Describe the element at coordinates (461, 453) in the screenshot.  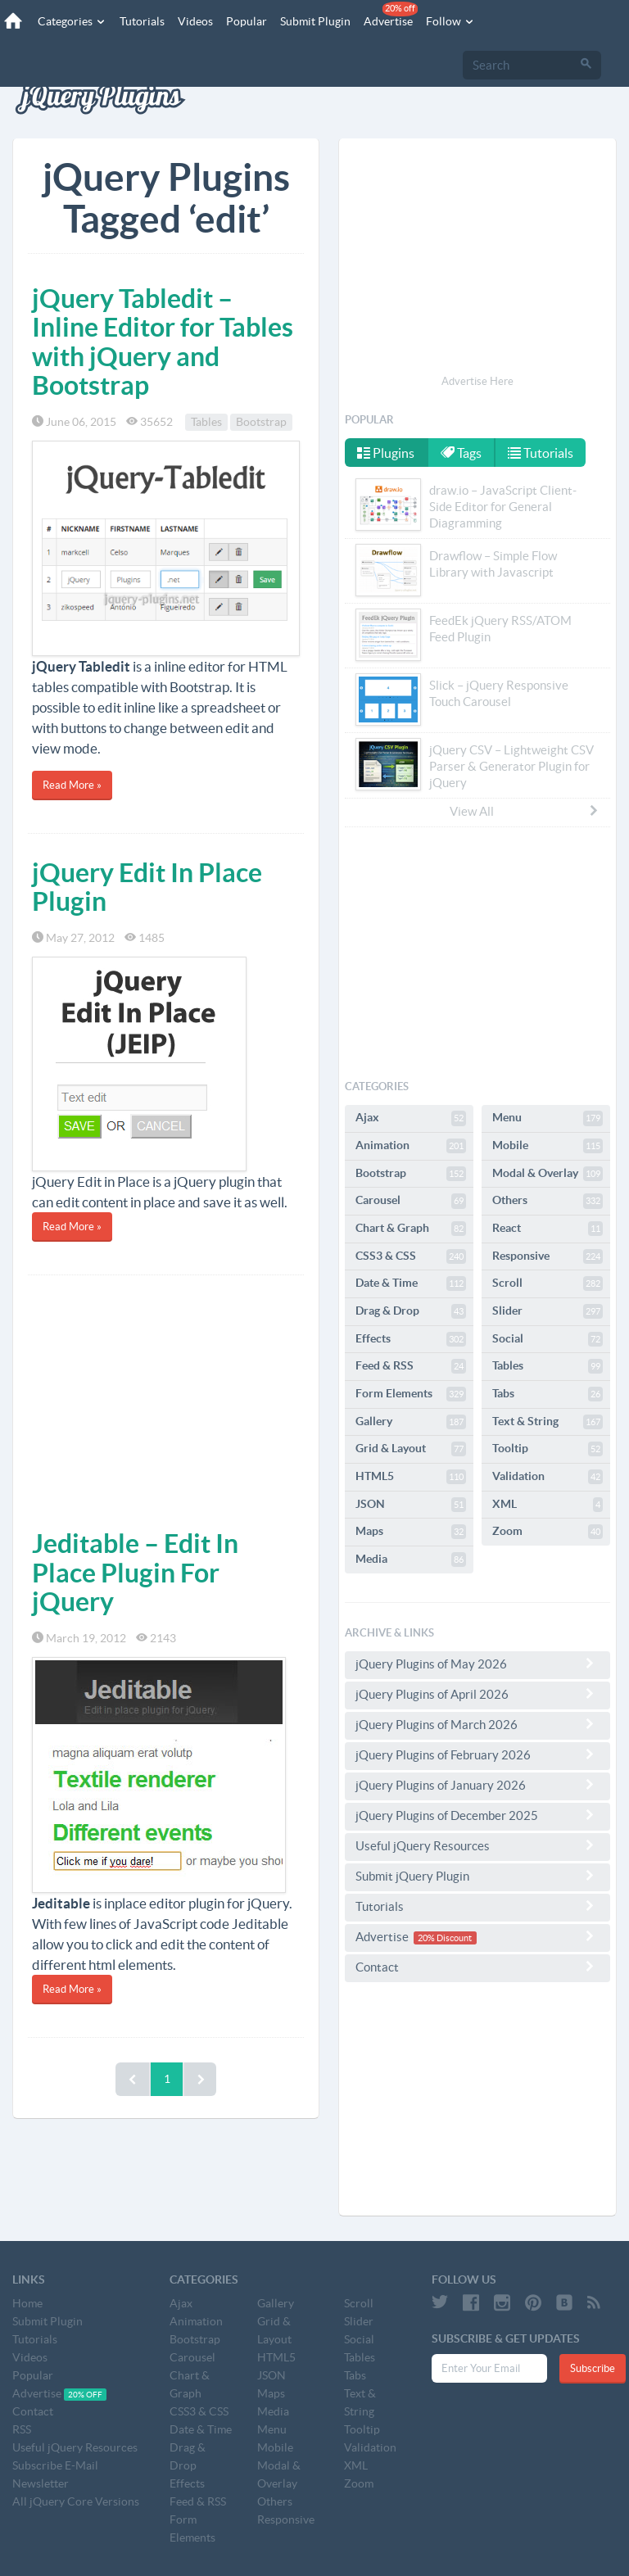
I see `Tags` at that location.